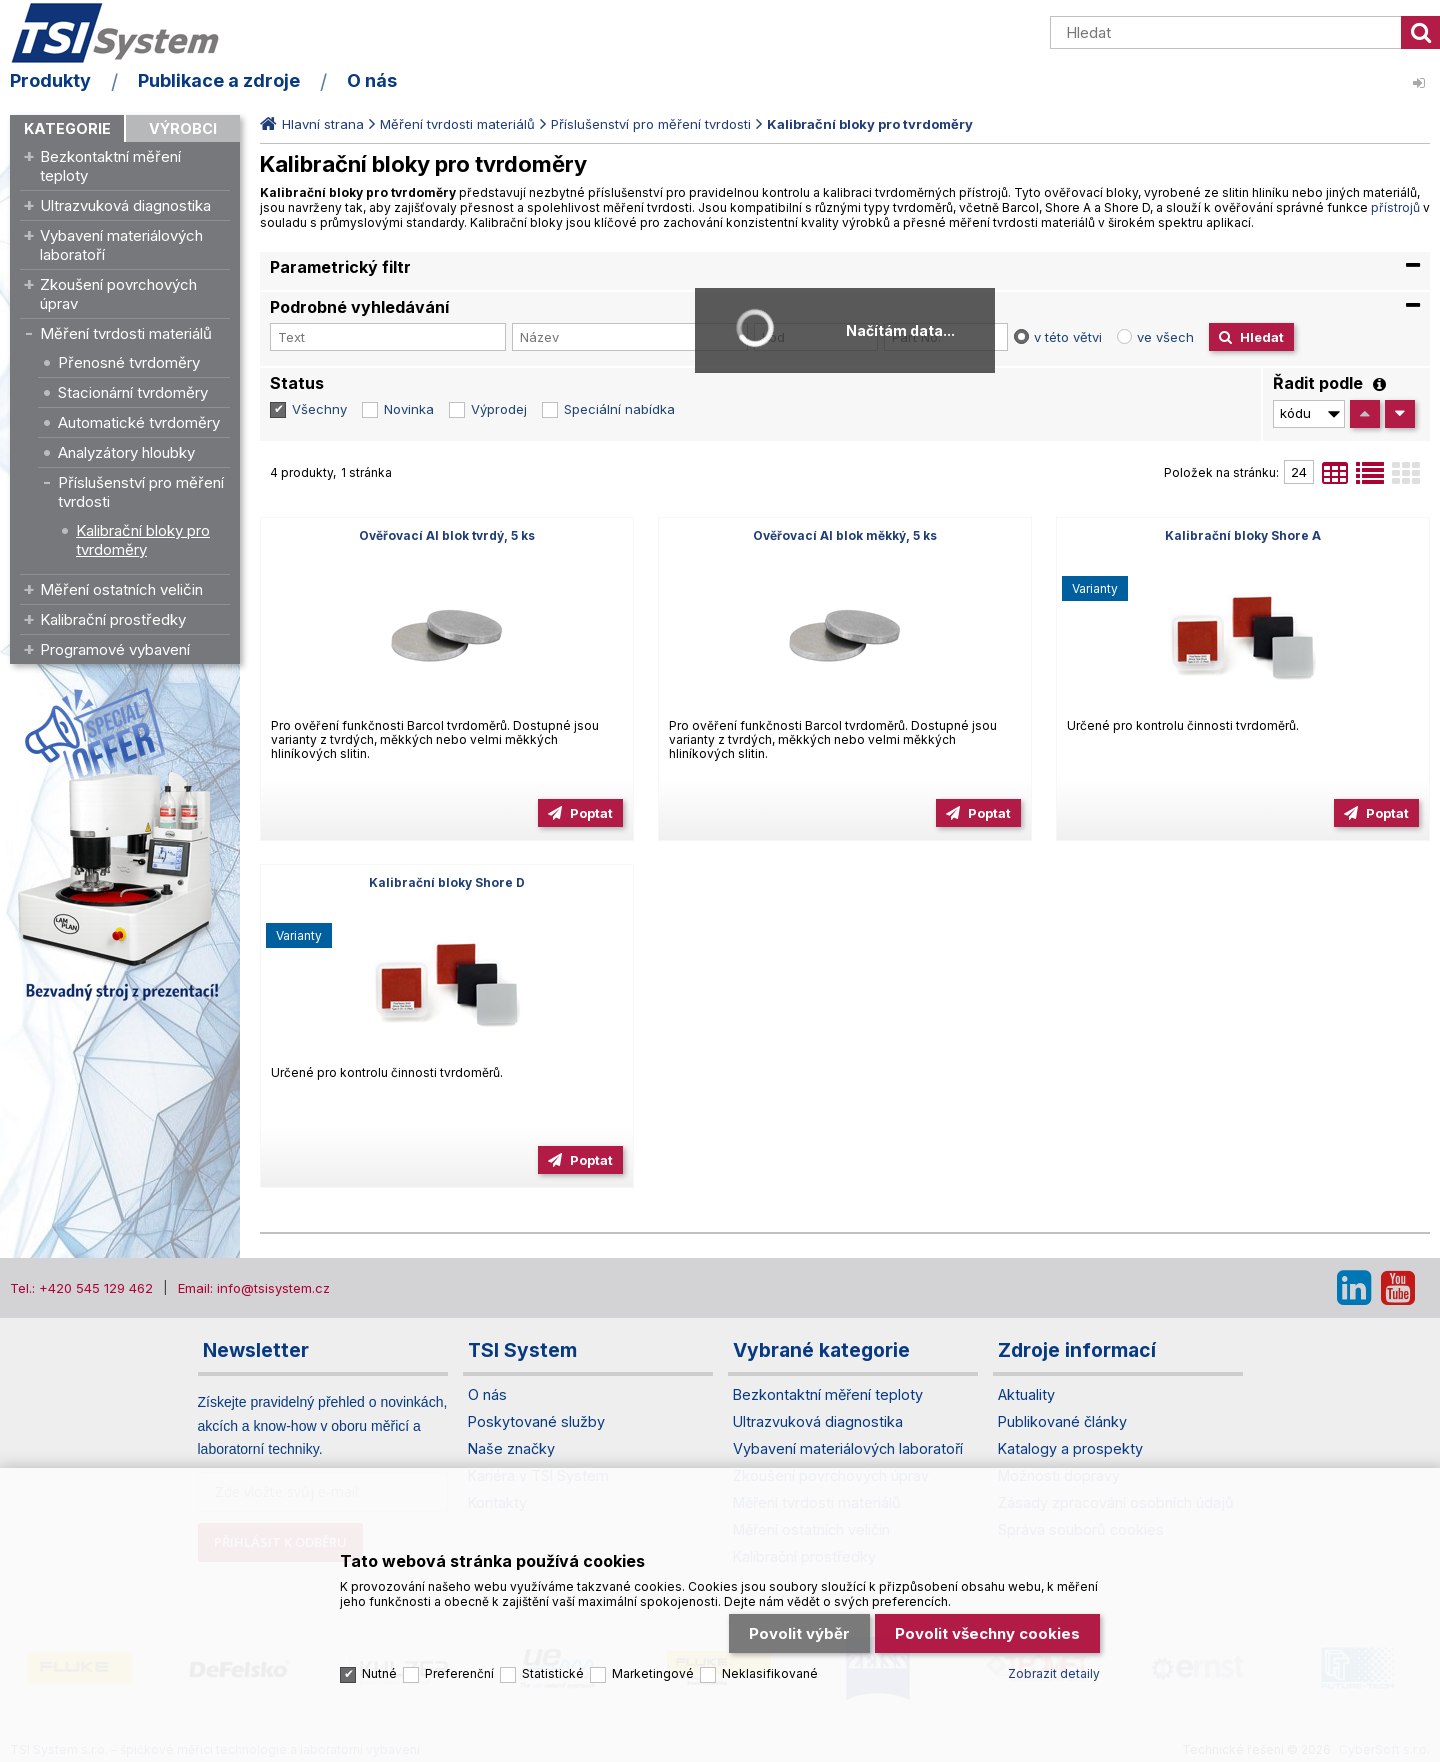 This screenshot has height=1762, width=1440. What do you see at coordinates (113, 619) in the screenshot?
I see `Kalibrační prostředky` at bounding box center [113, 619].